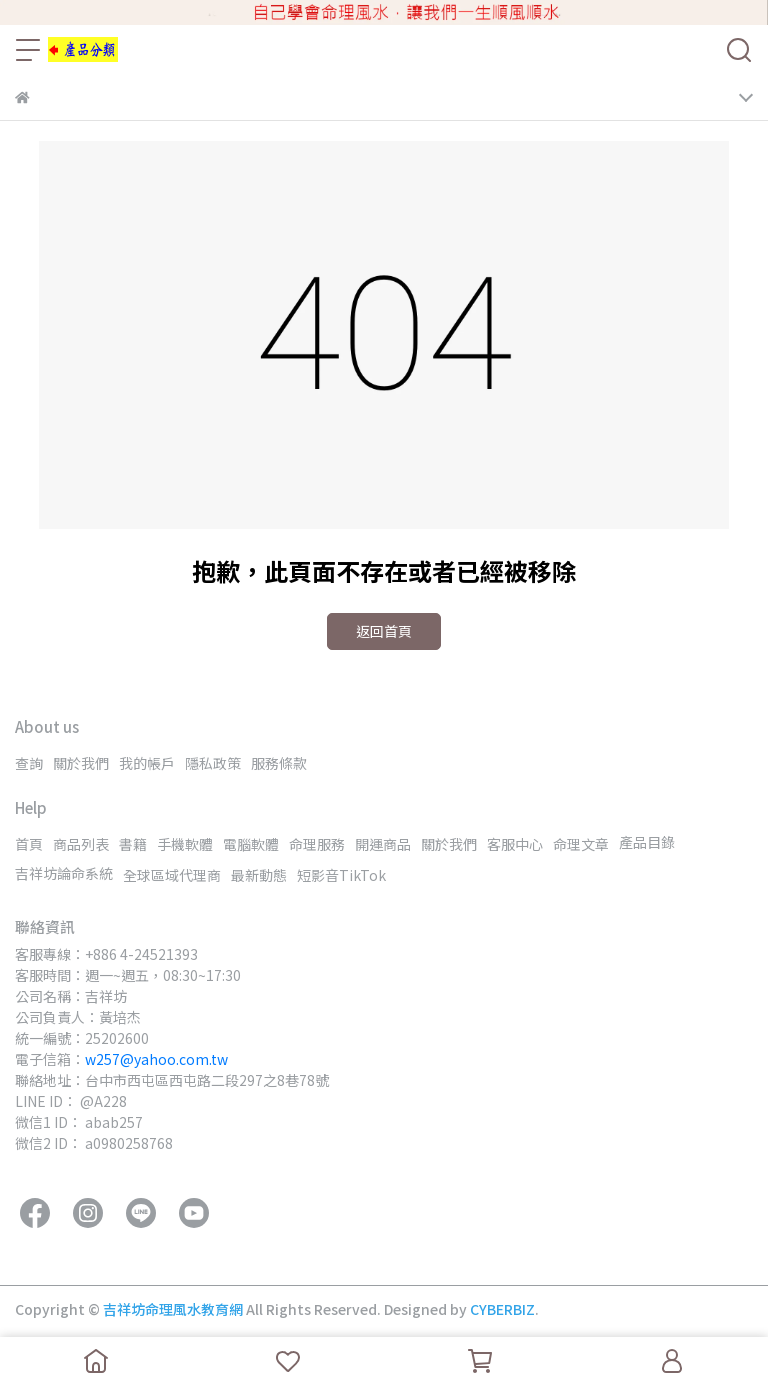 The width and height of the screenshot is (768, 1385). I want to click on 隱私政策, so click(213, 763).